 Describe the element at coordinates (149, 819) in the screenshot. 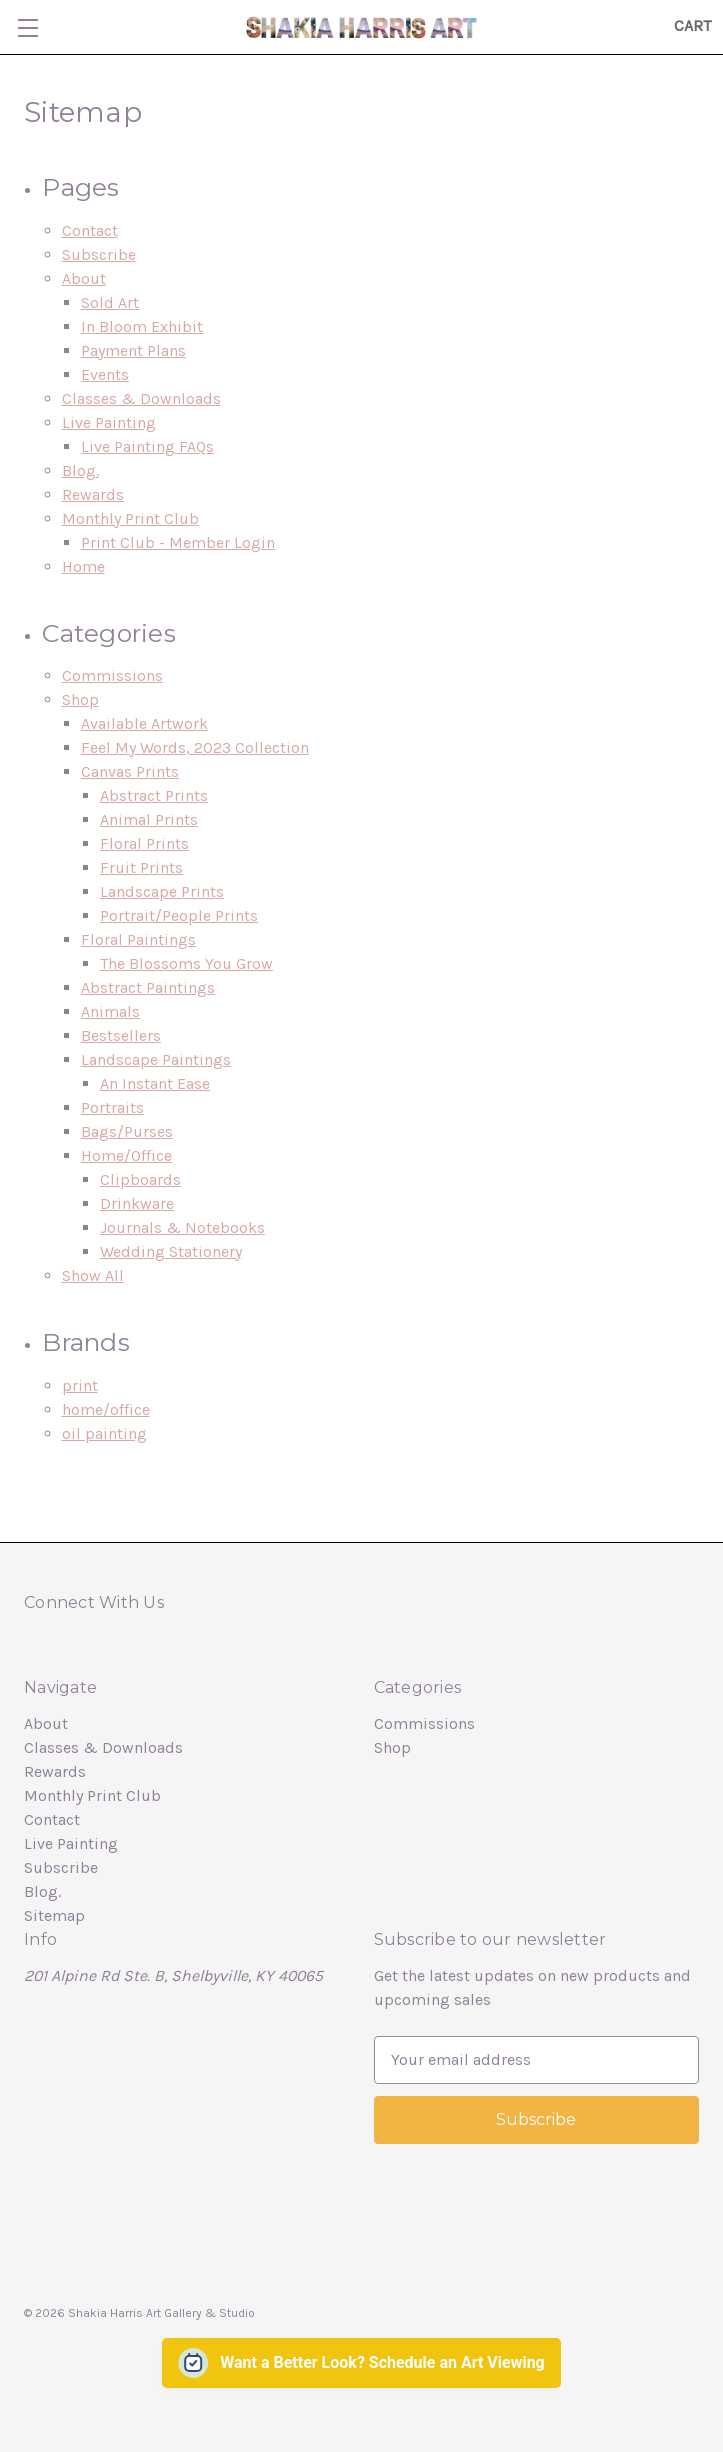

I see `Animal Prints` at that location.